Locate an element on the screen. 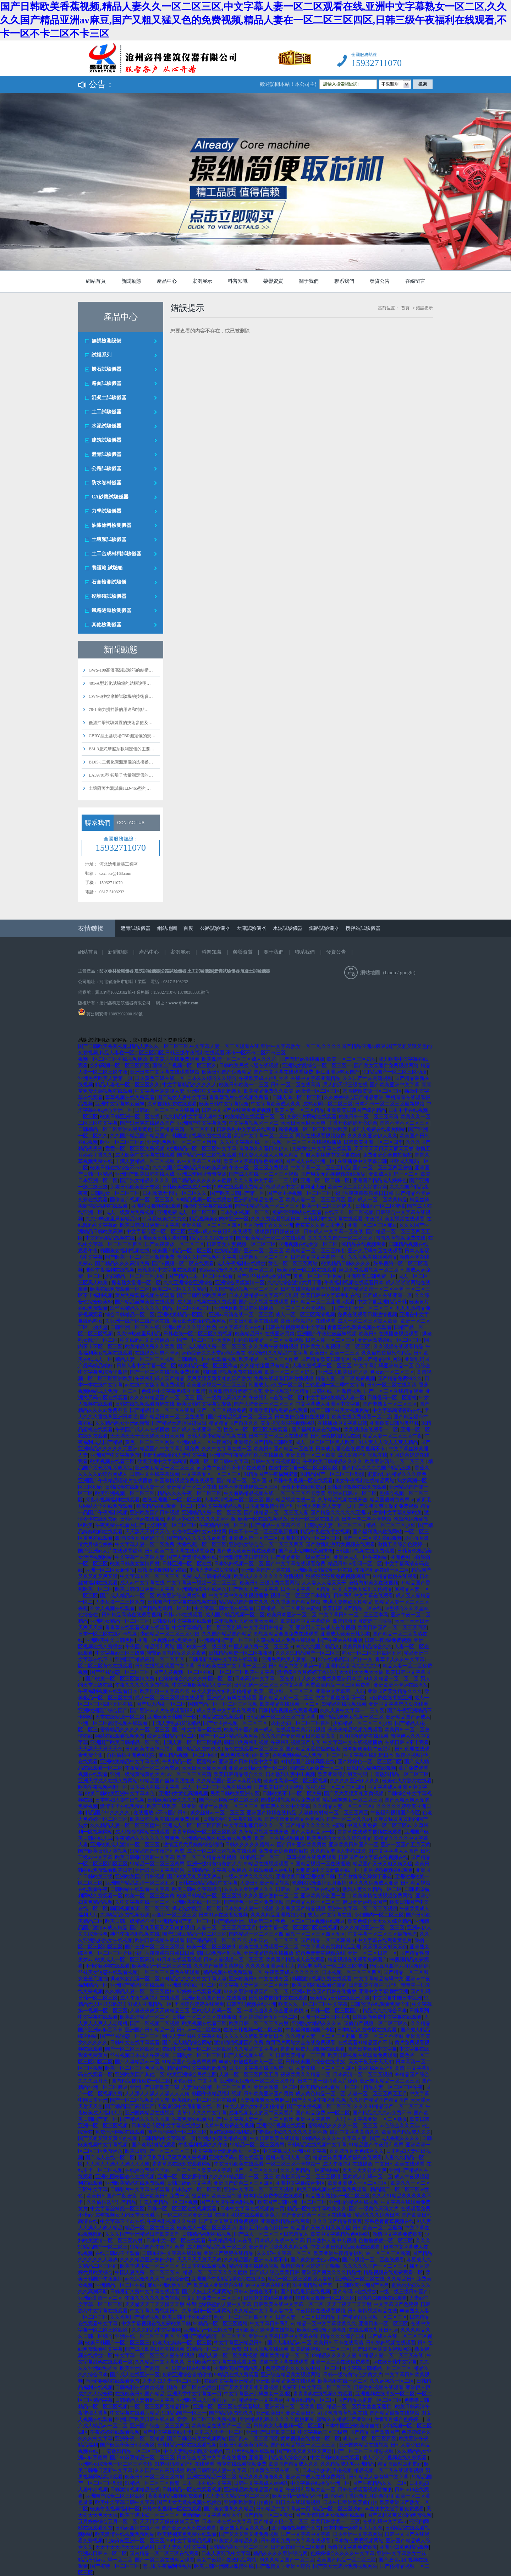 This screenshot has width=511, height=2576. 日本人妻双飞中文字幕 is located at coordinates (182, 2547).